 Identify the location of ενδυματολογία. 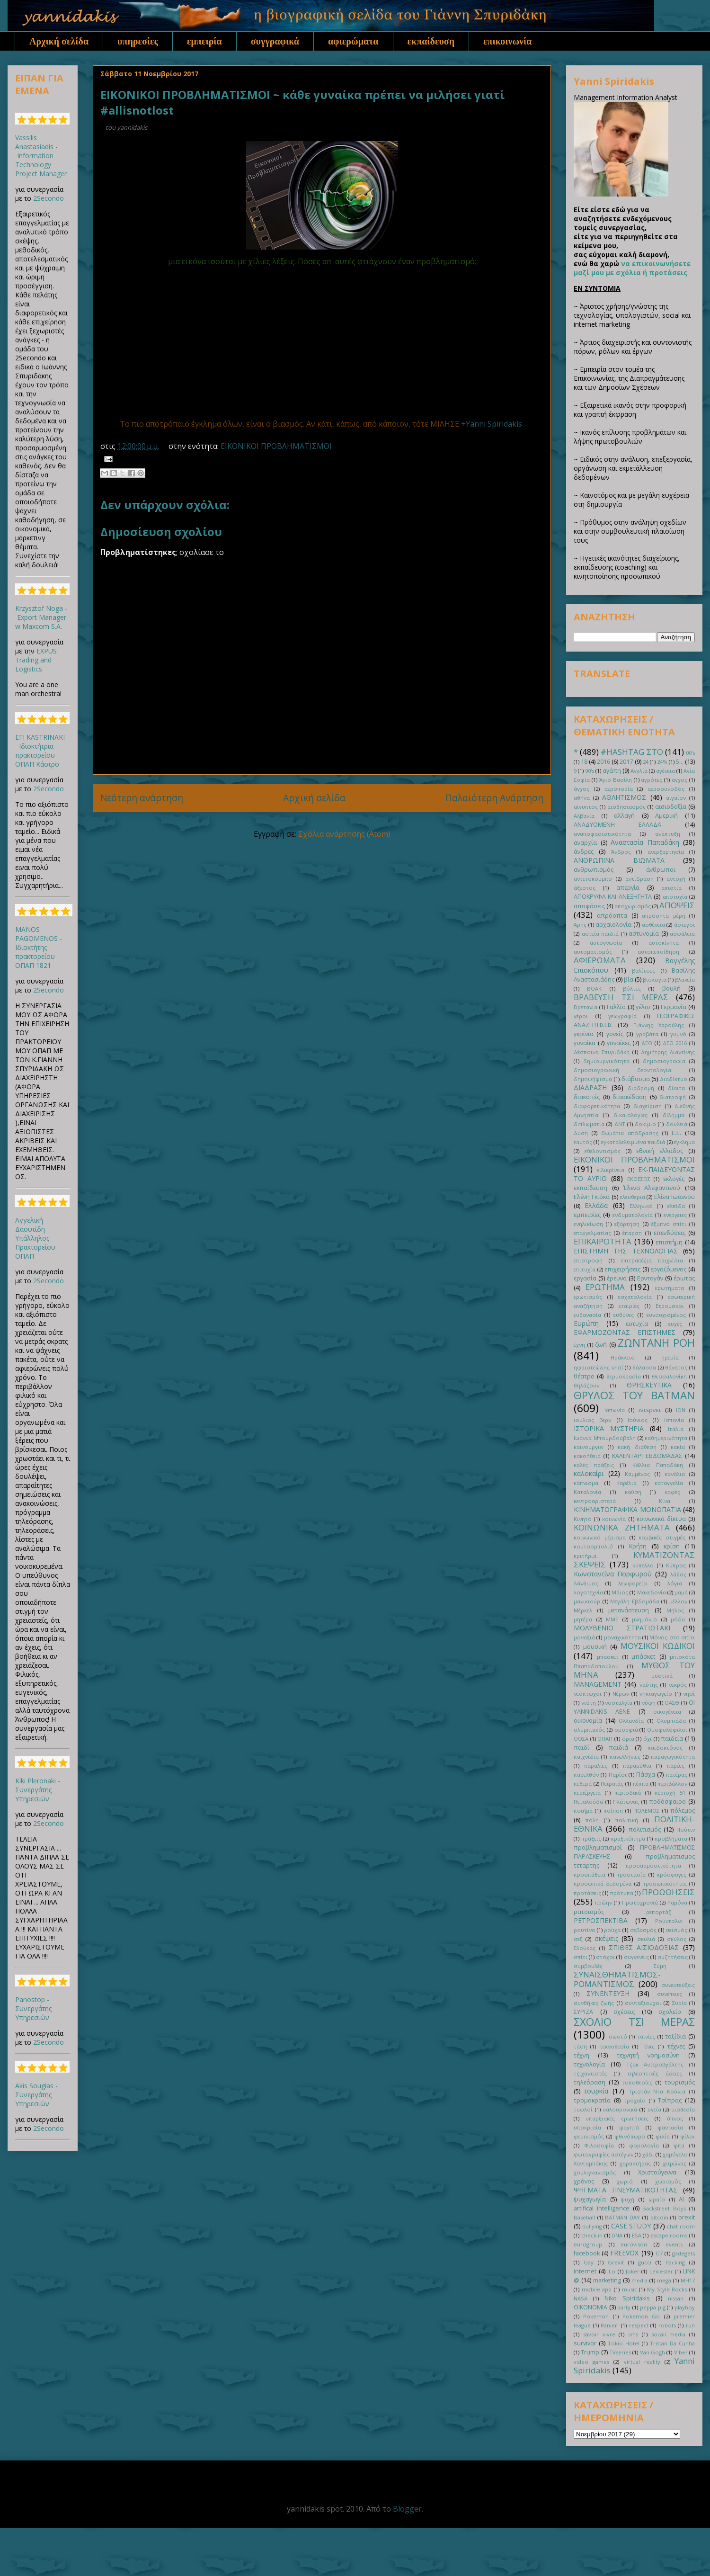
(632, 1214).